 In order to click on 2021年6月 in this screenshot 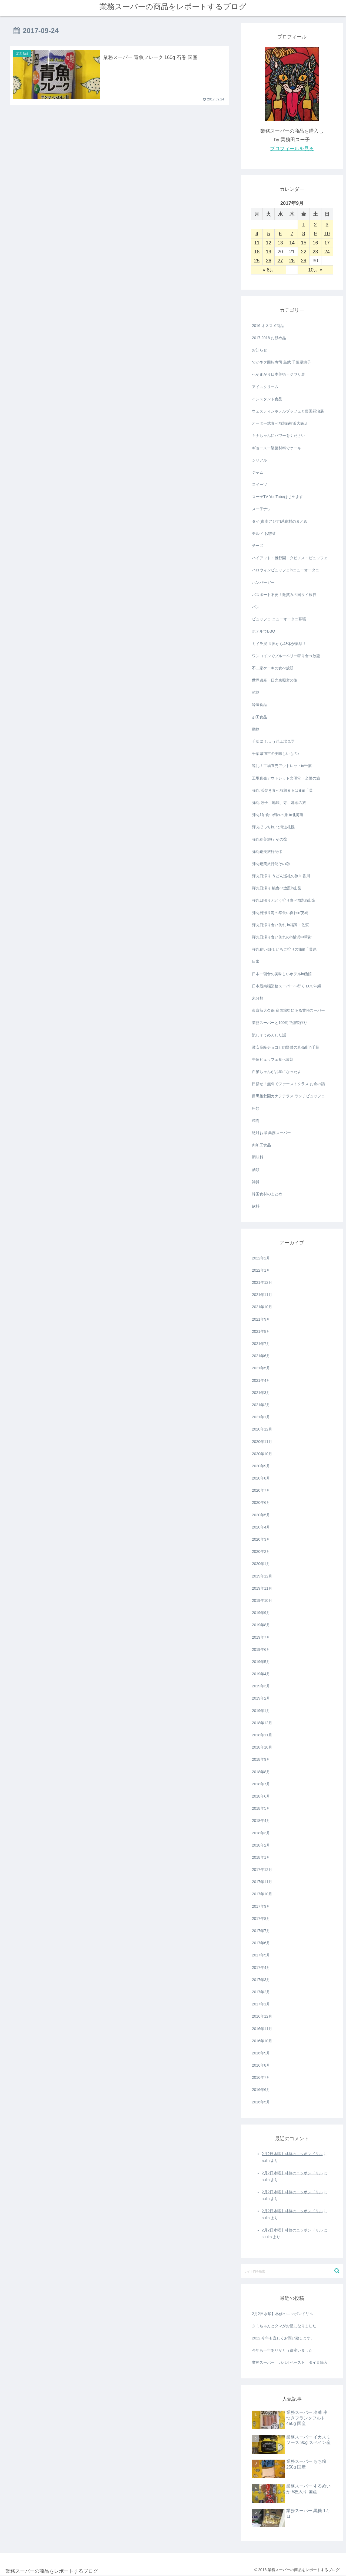, I will do `click(261, 1356)`.